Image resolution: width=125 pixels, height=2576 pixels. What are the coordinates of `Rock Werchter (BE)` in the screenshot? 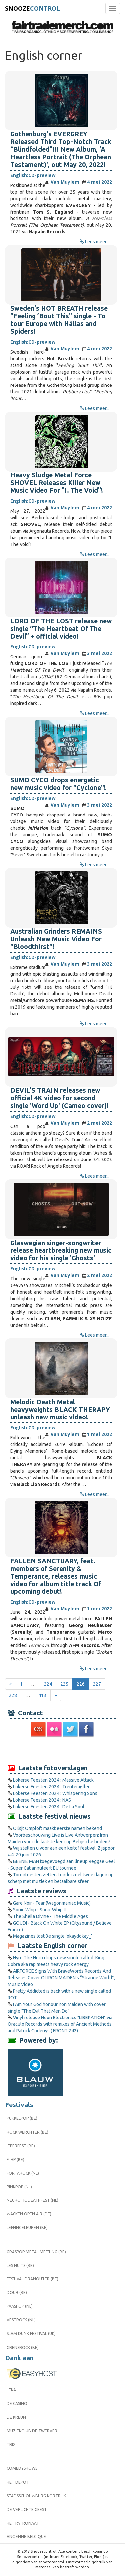 It's located at (27, 2132).